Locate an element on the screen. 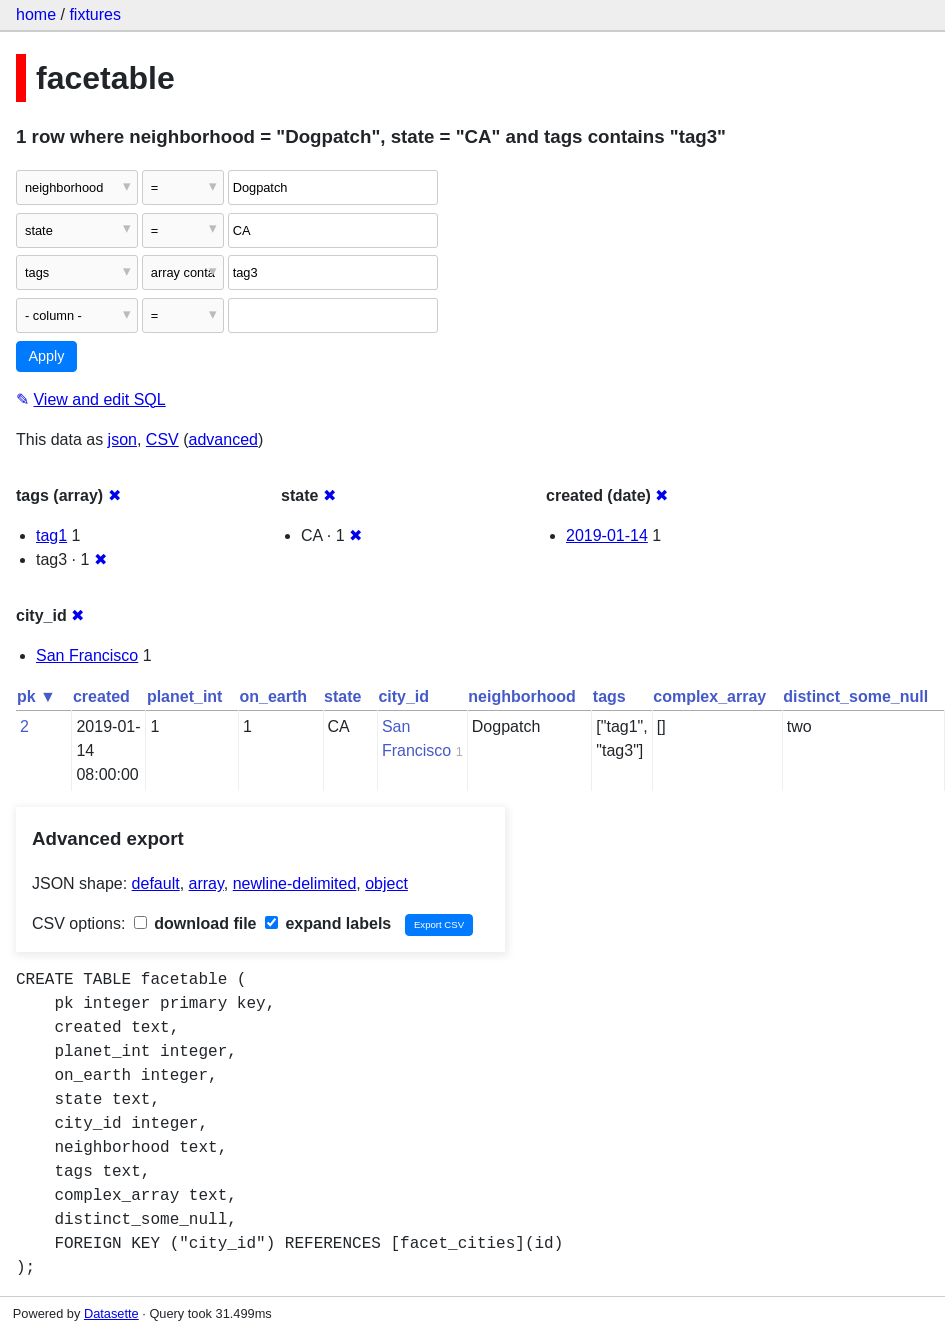  on_earth is located at coordinates (273, 696).